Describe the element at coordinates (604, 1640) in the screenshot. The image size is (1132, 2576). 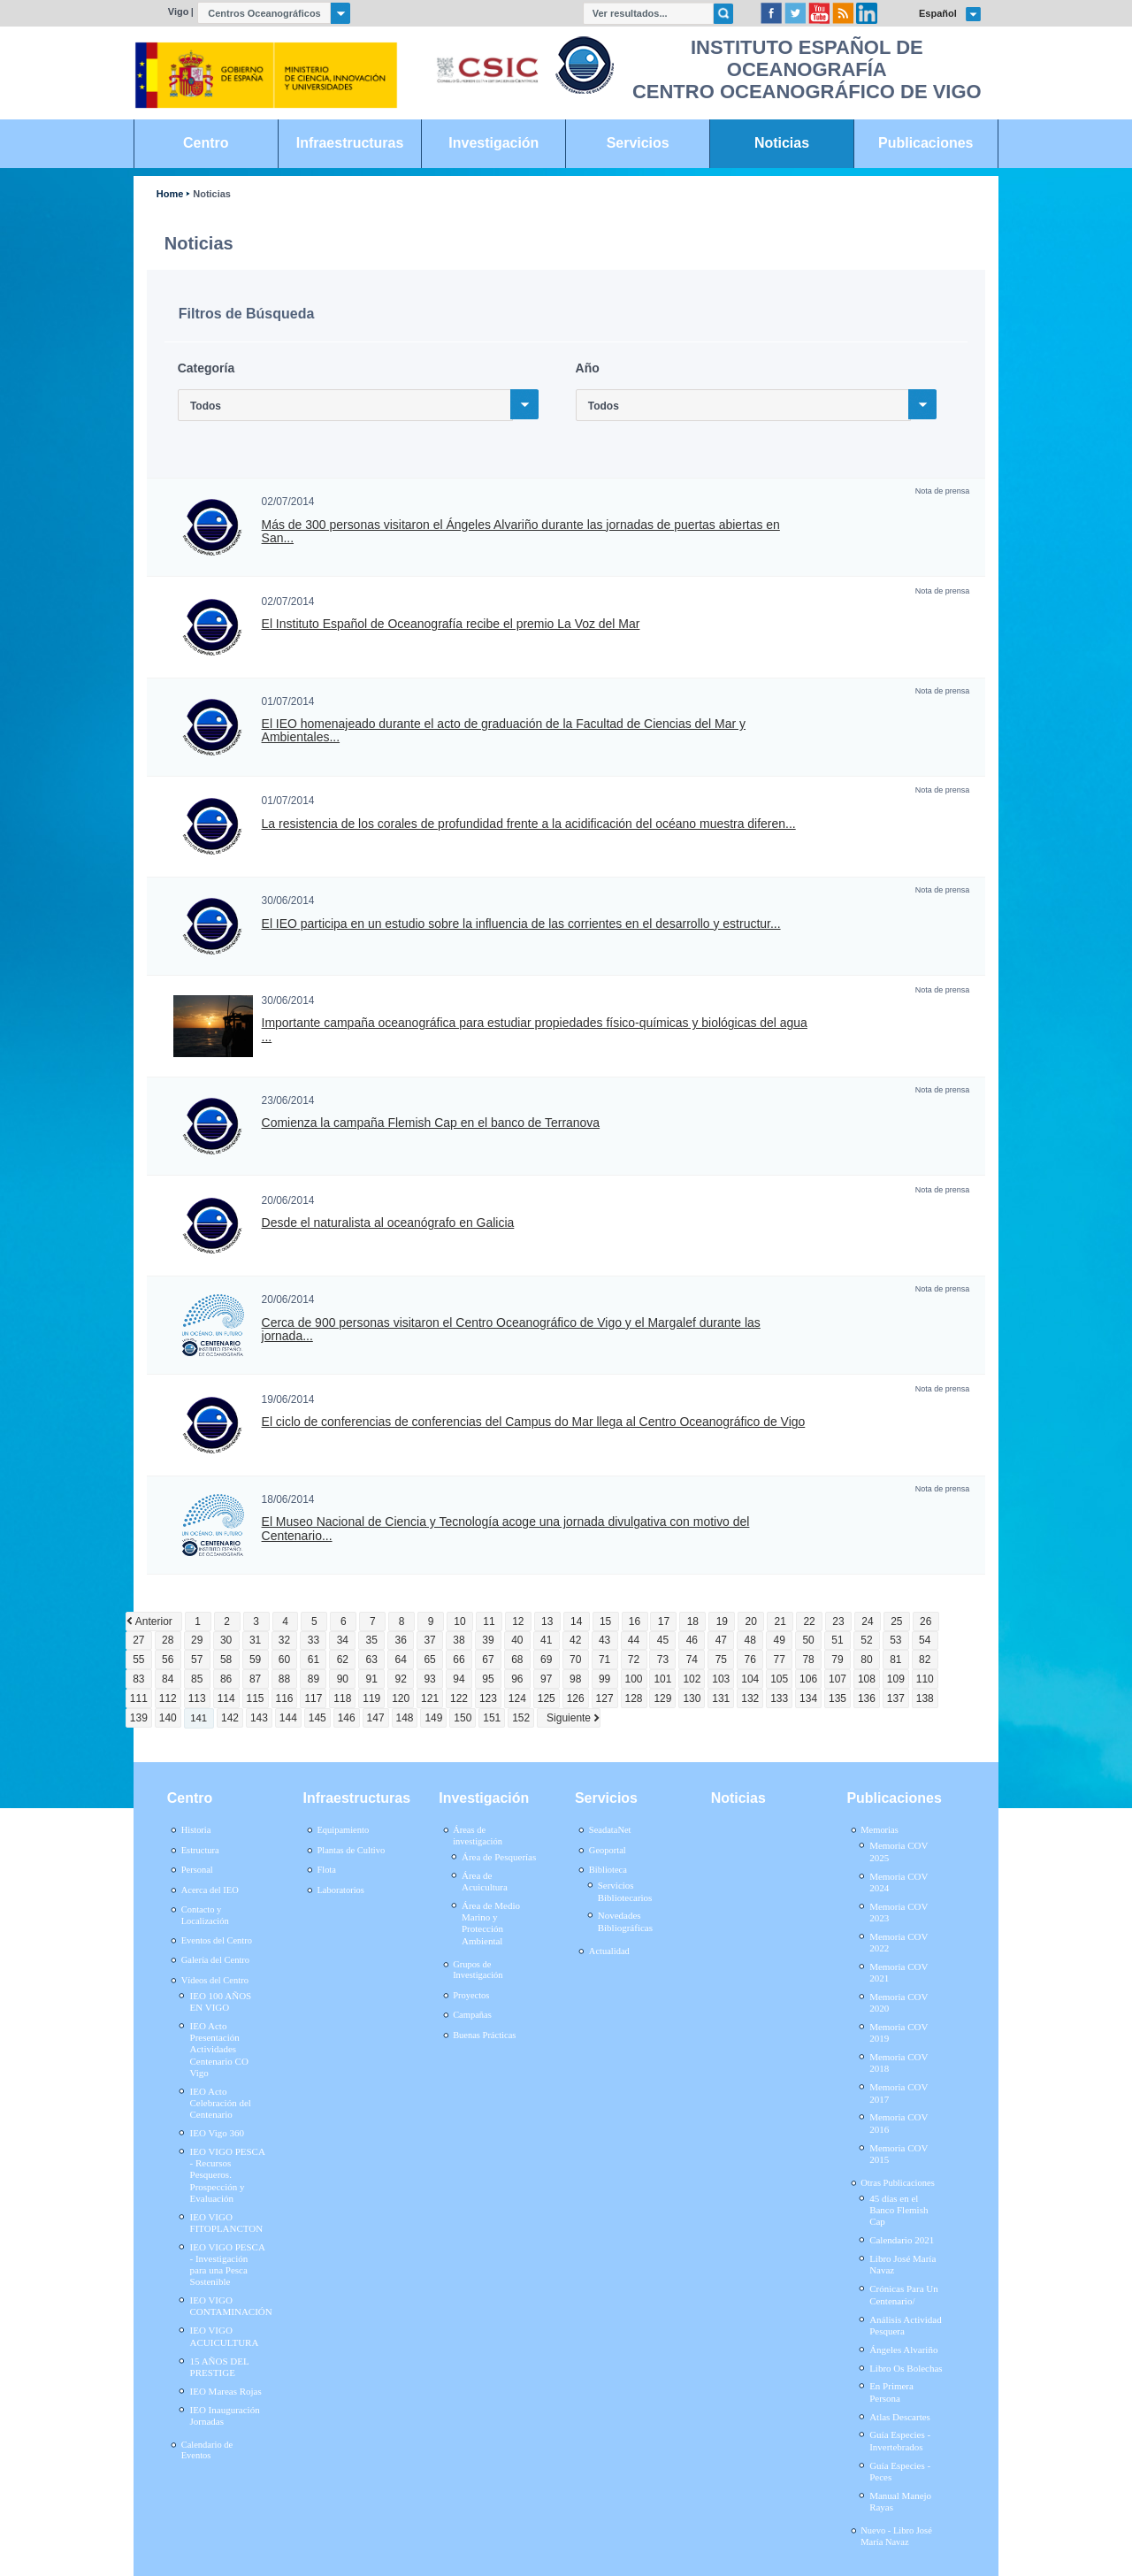
I see `43` at that location.